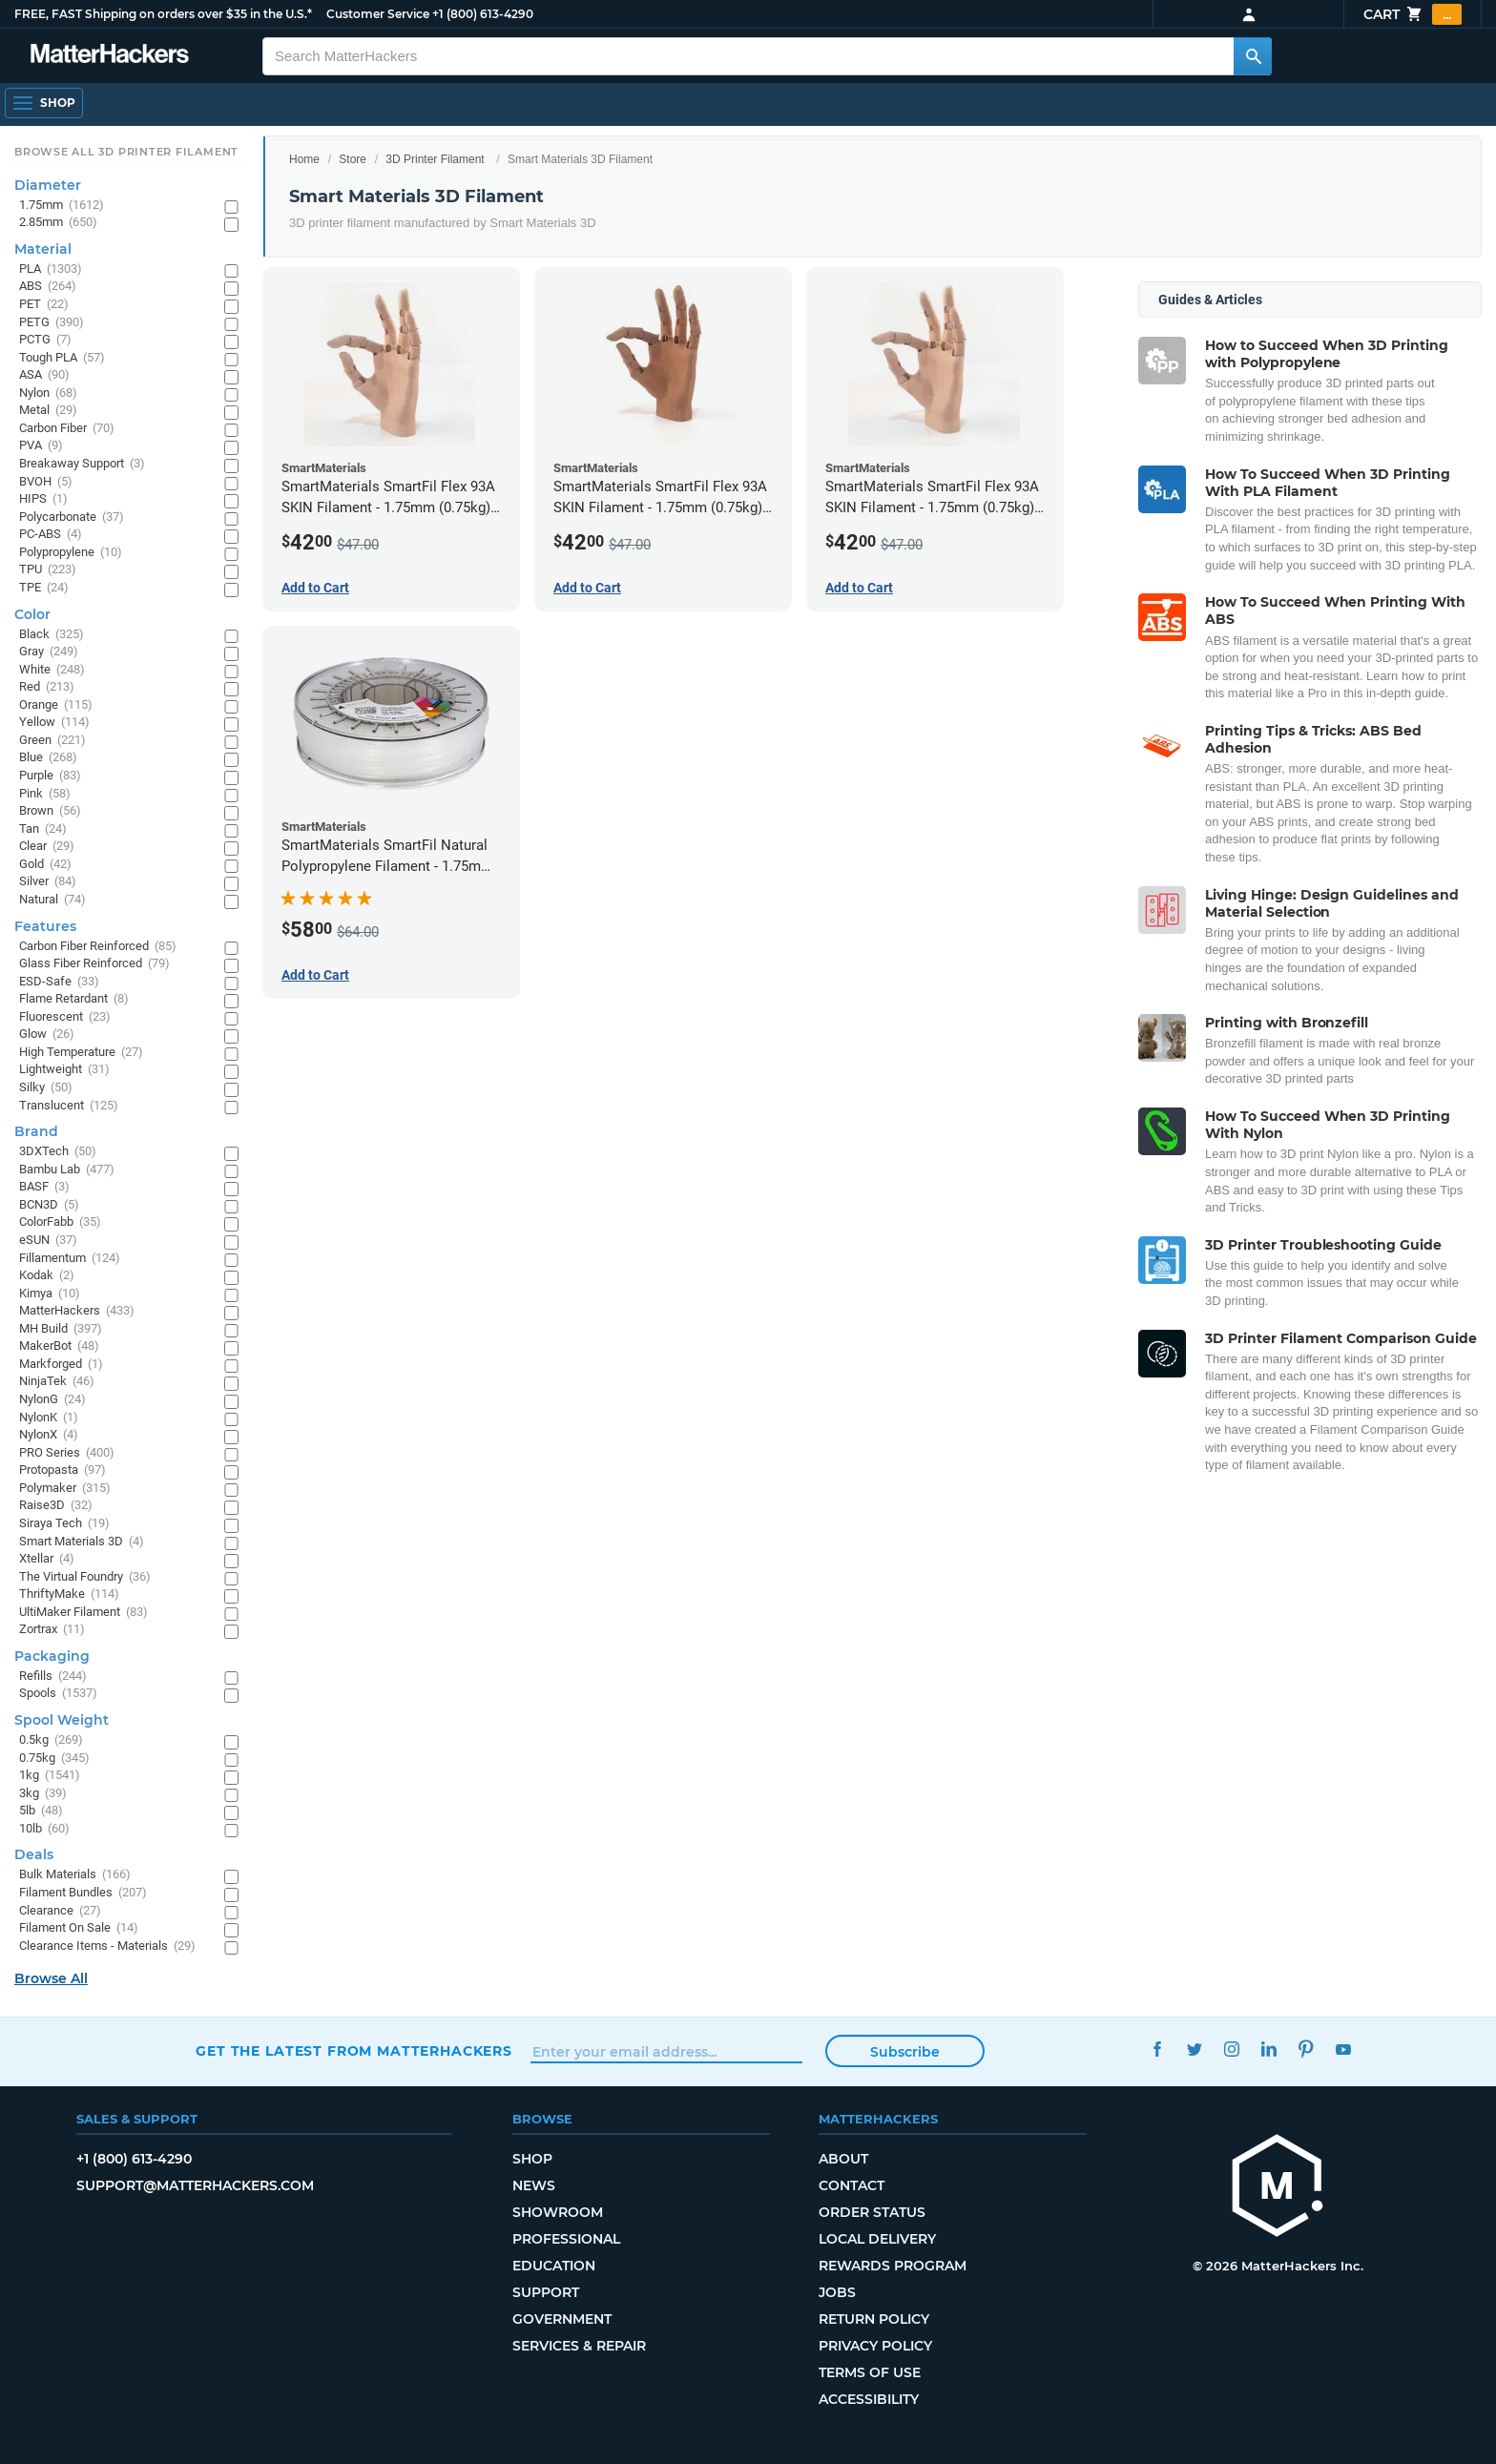 Image resolution: width=1496 pixels, height=2464 pixels. What do you see at coordinates (32, 614) in the screenshot?
I see `Color` at bounding box center [32, 614].